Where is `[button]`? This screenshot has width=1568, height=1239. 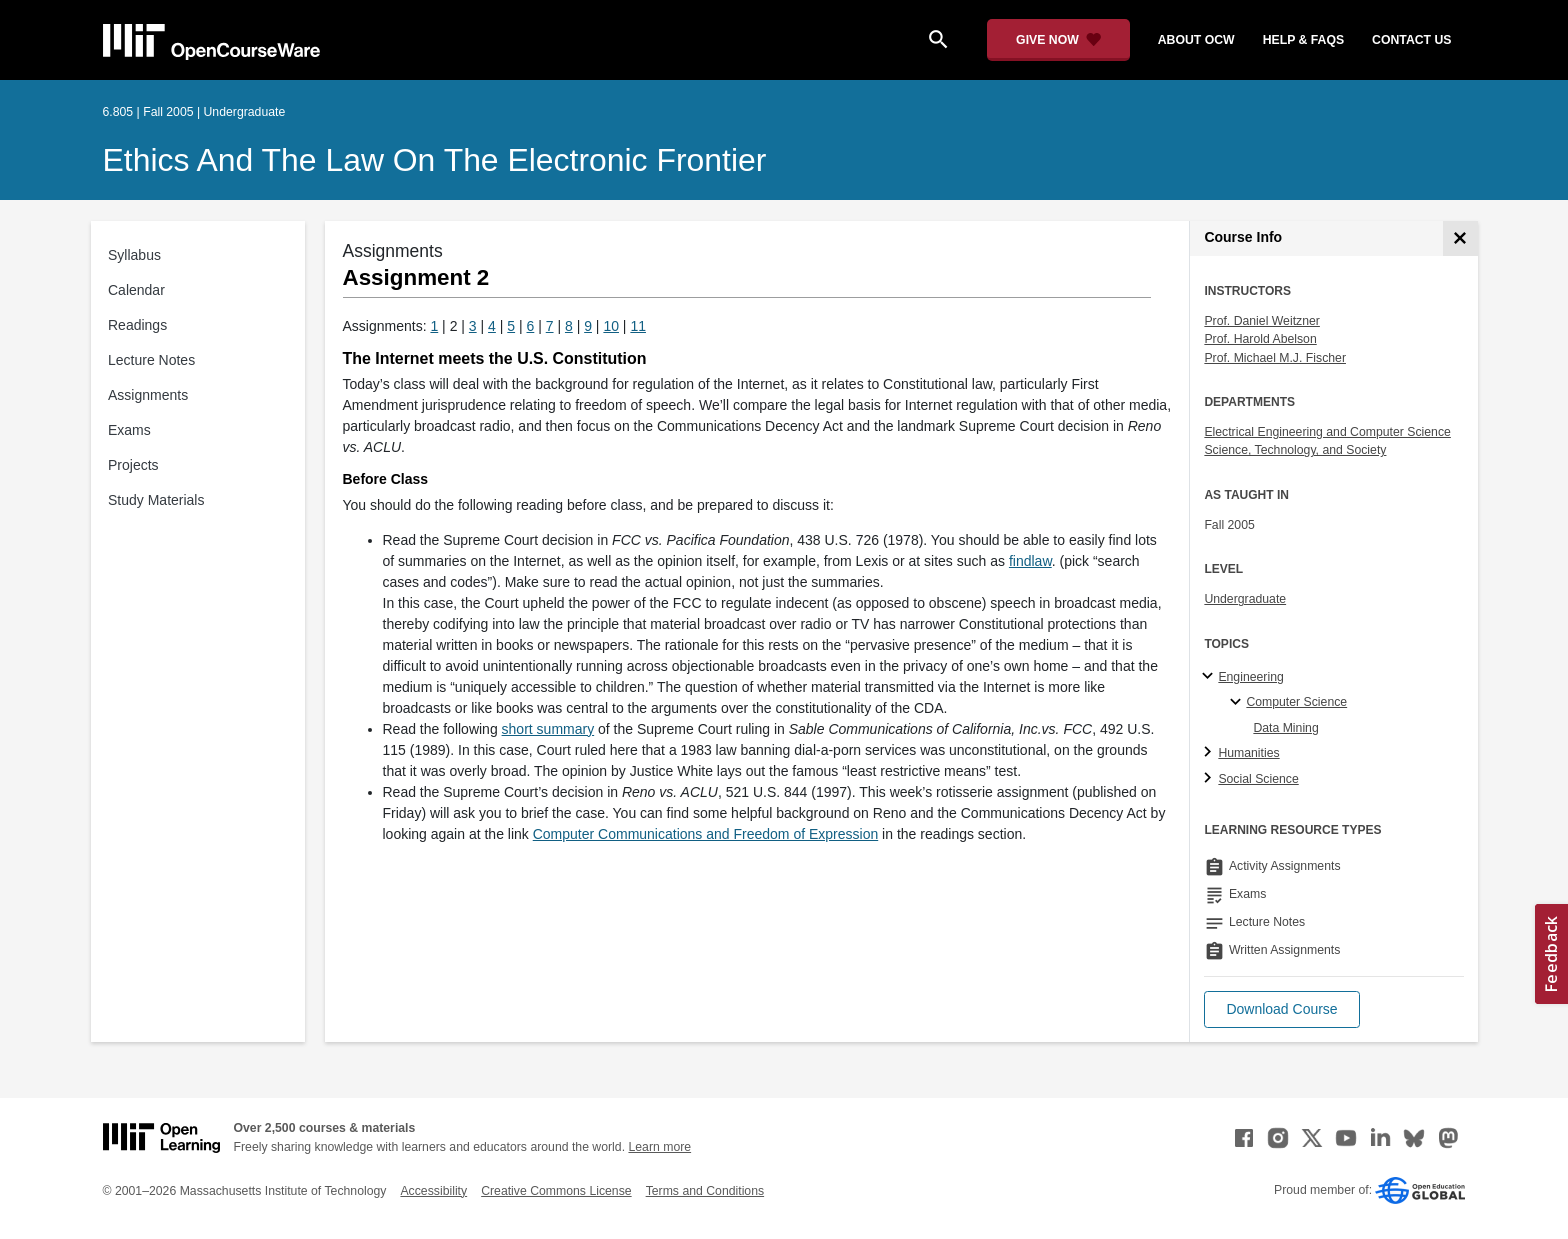
[button] is located at coordinates (1281, 1009).